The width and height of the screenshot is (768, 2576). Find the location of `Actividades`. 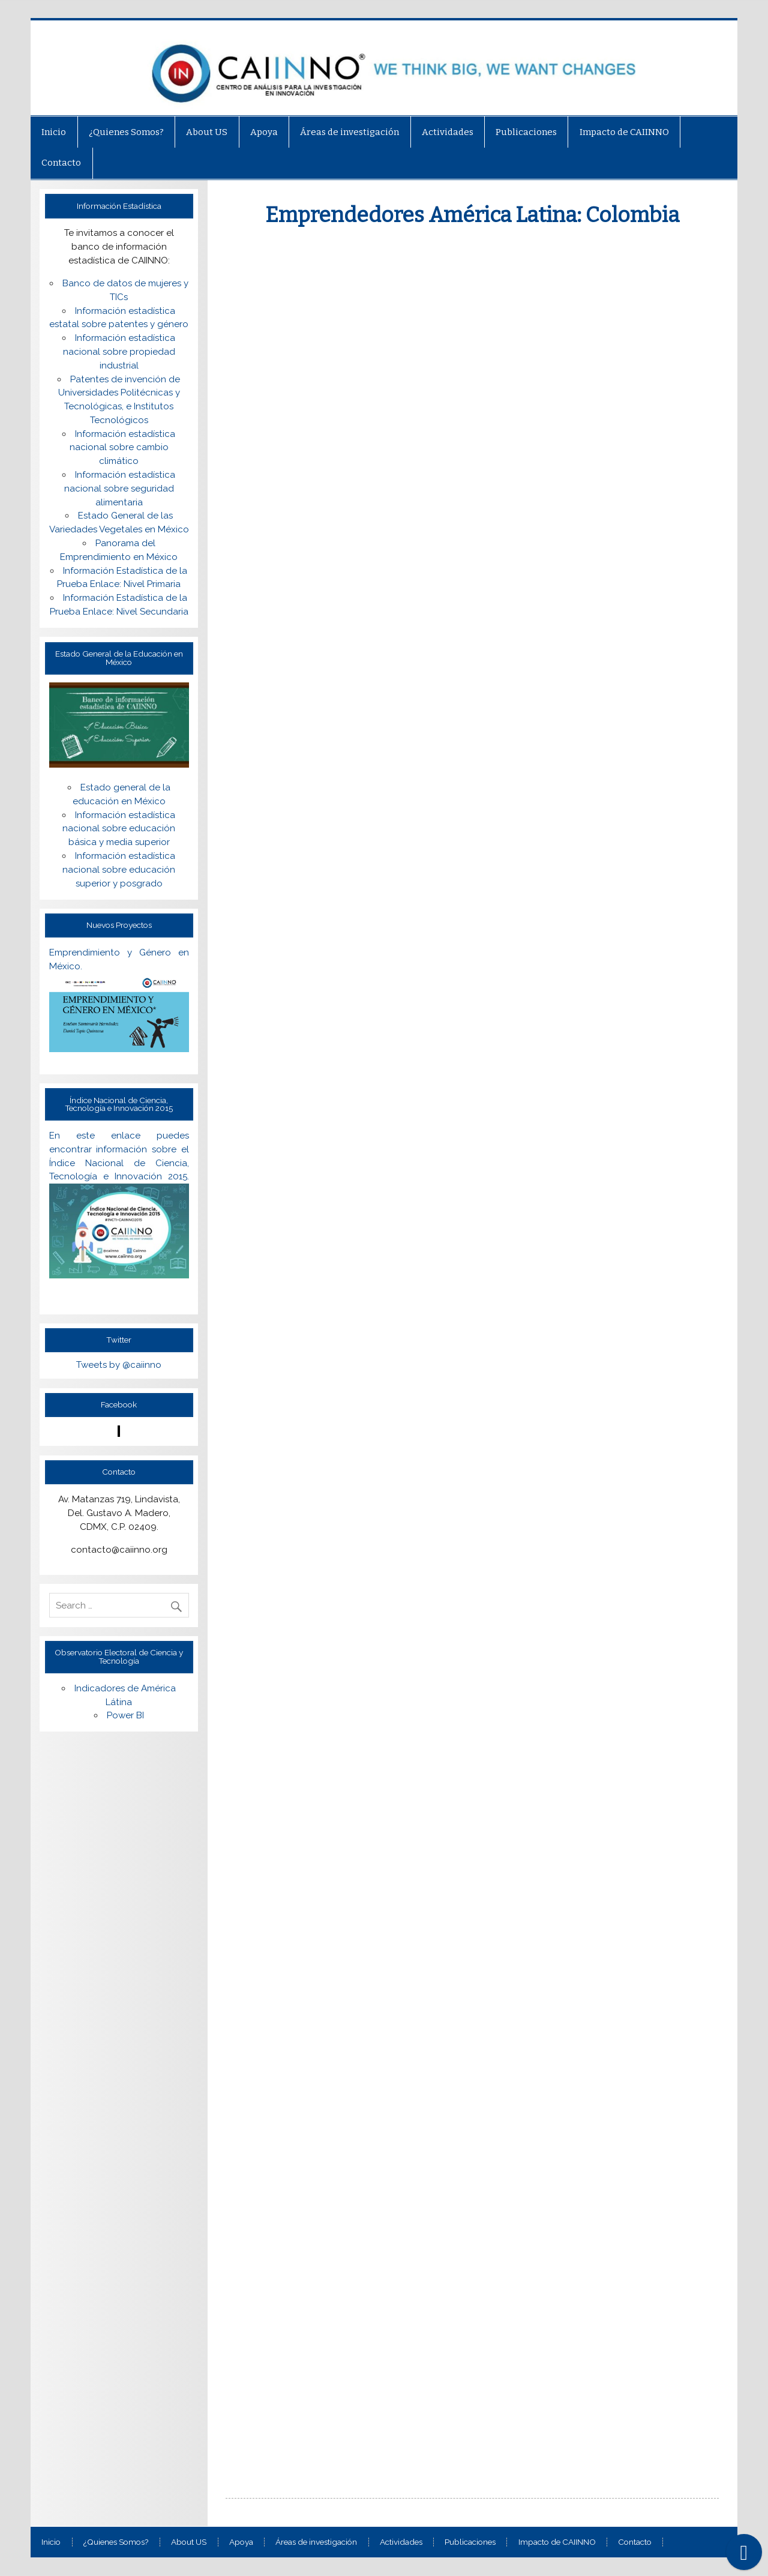

Actividades is located at coordinates (447, 132).